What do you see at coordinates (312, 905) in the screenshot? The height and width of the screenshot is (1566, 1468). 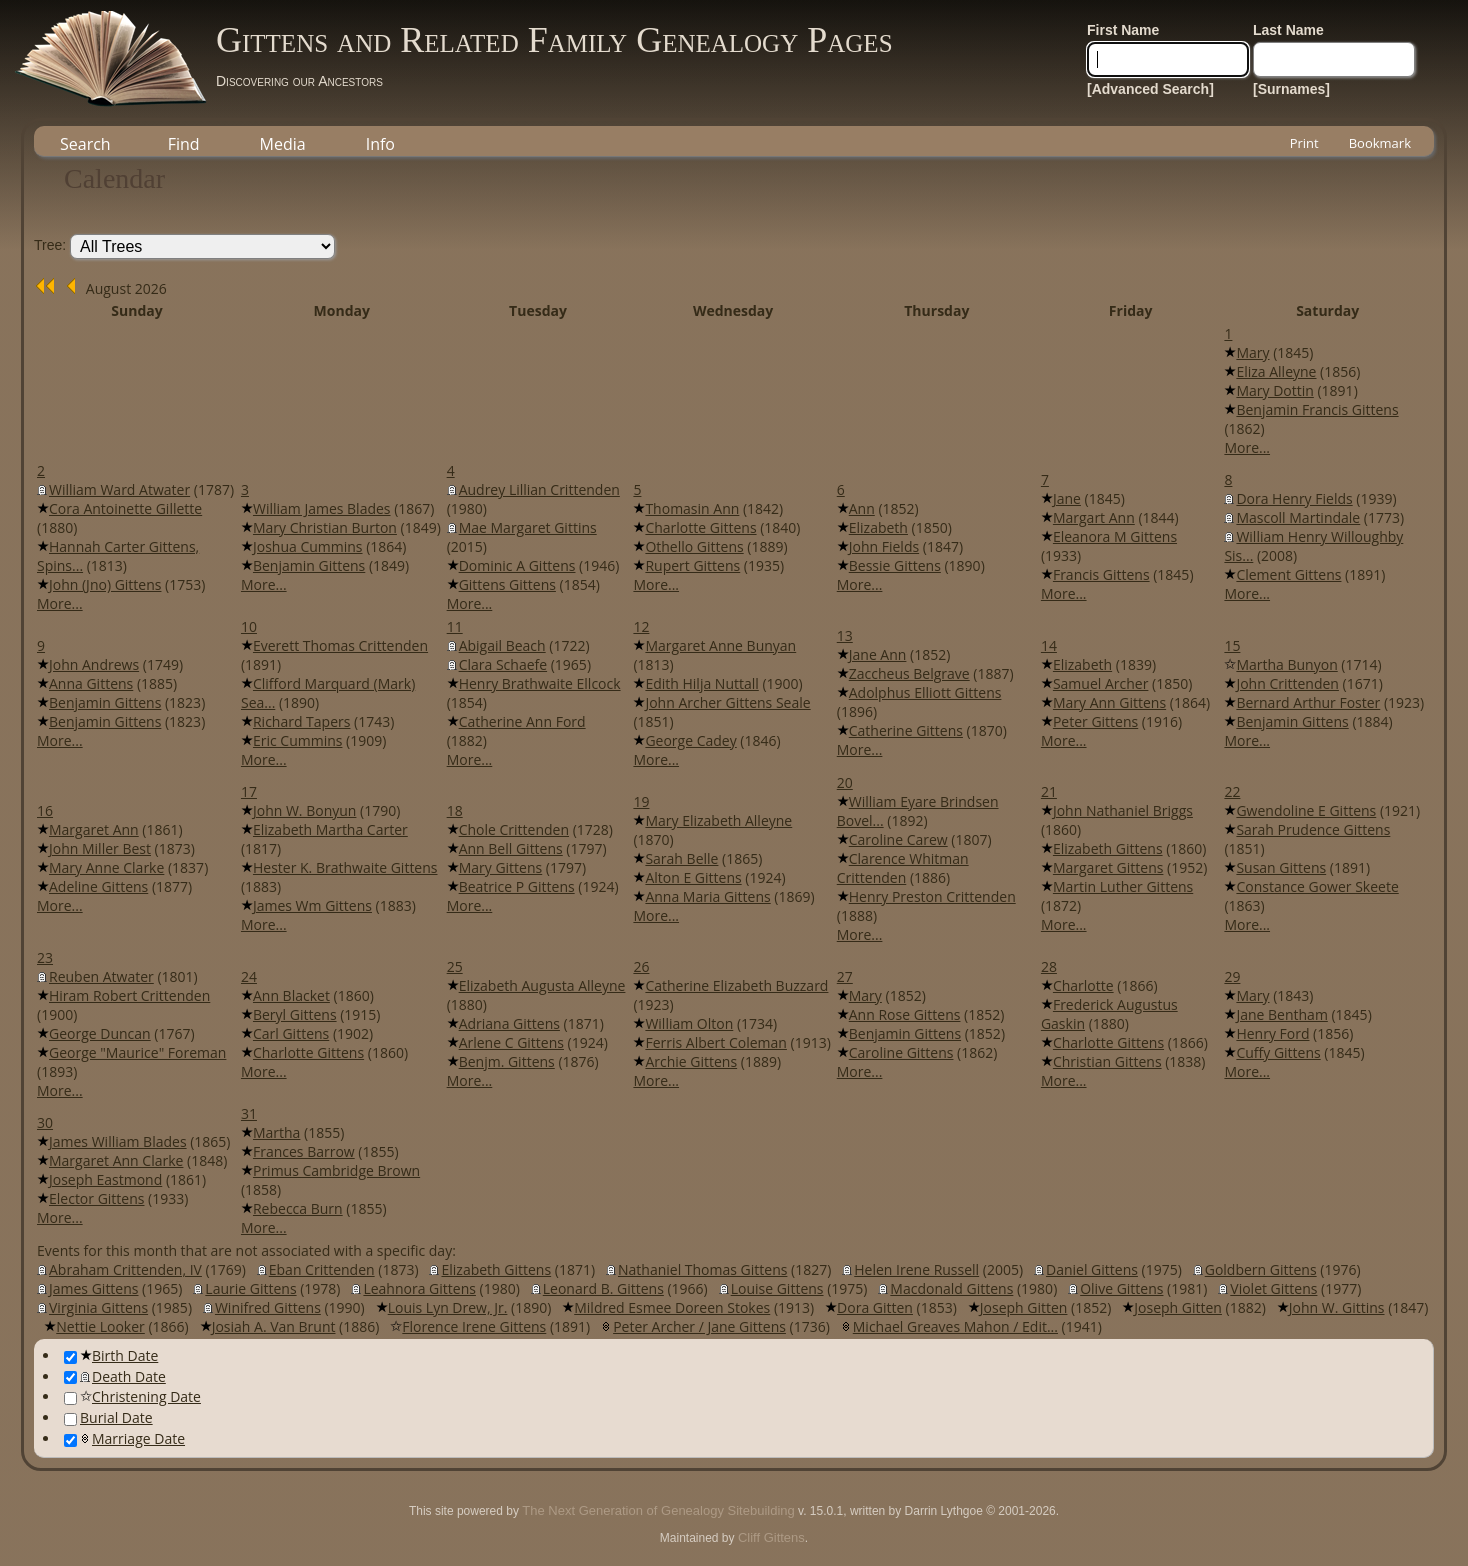 I see `James Wm Gittens` at bounding box center [312, 905].